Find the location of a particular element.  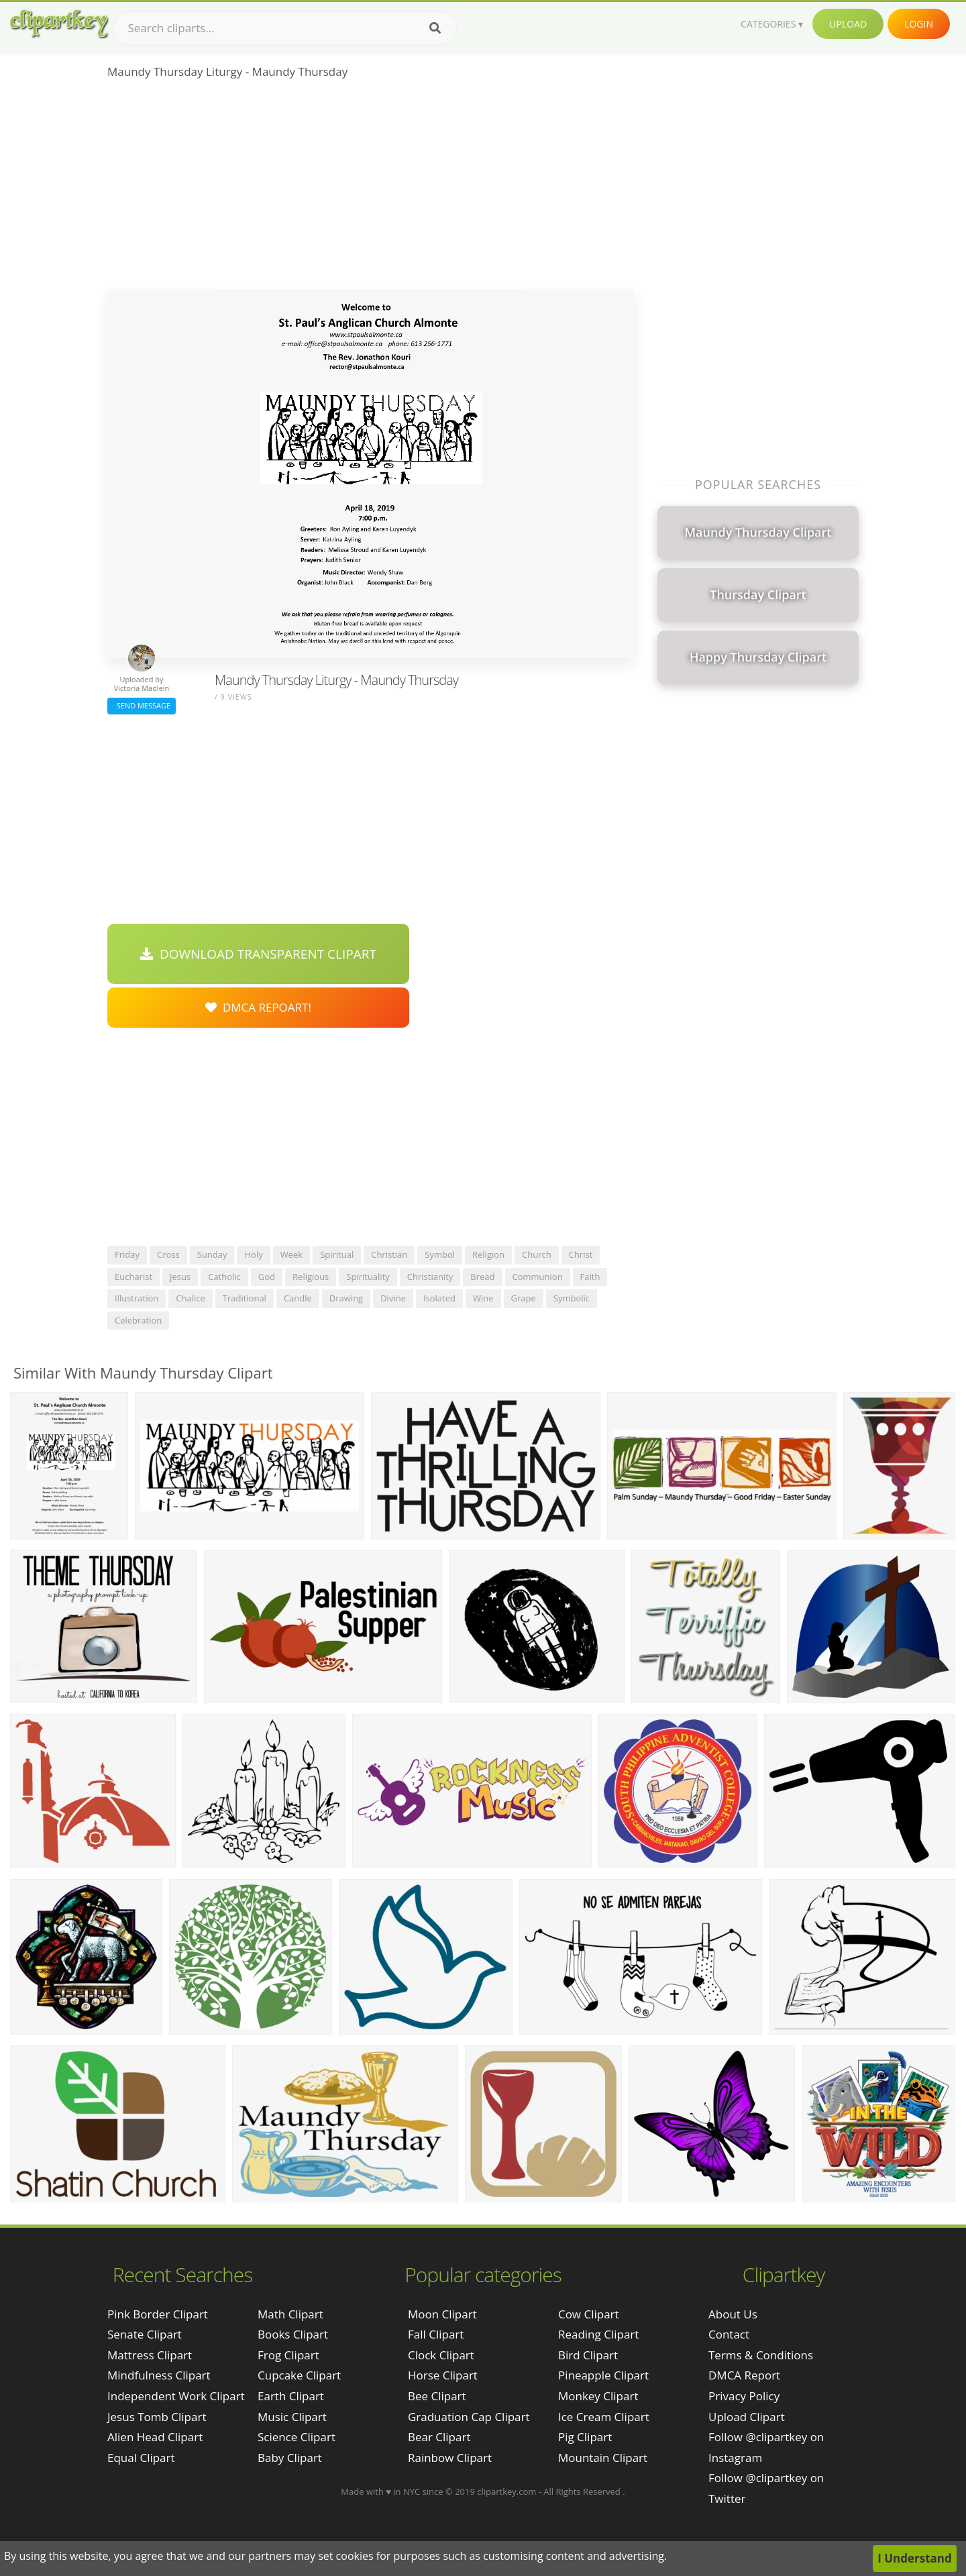

christianity is located at coordinates (430, 1277).